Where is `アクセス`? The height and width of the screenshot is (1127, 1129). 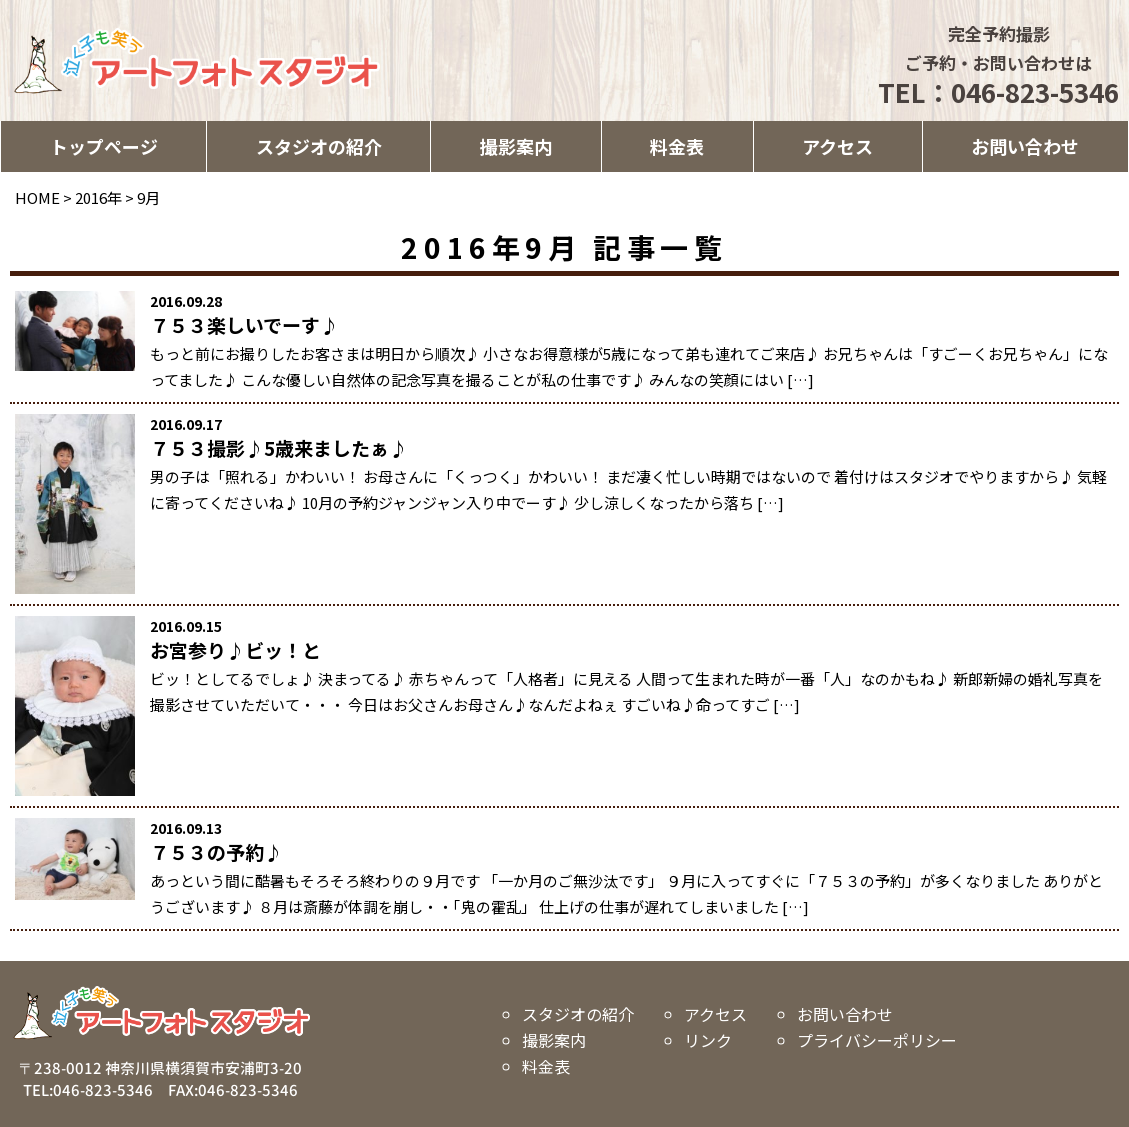
アクセス is located at coordinates (837, 146).